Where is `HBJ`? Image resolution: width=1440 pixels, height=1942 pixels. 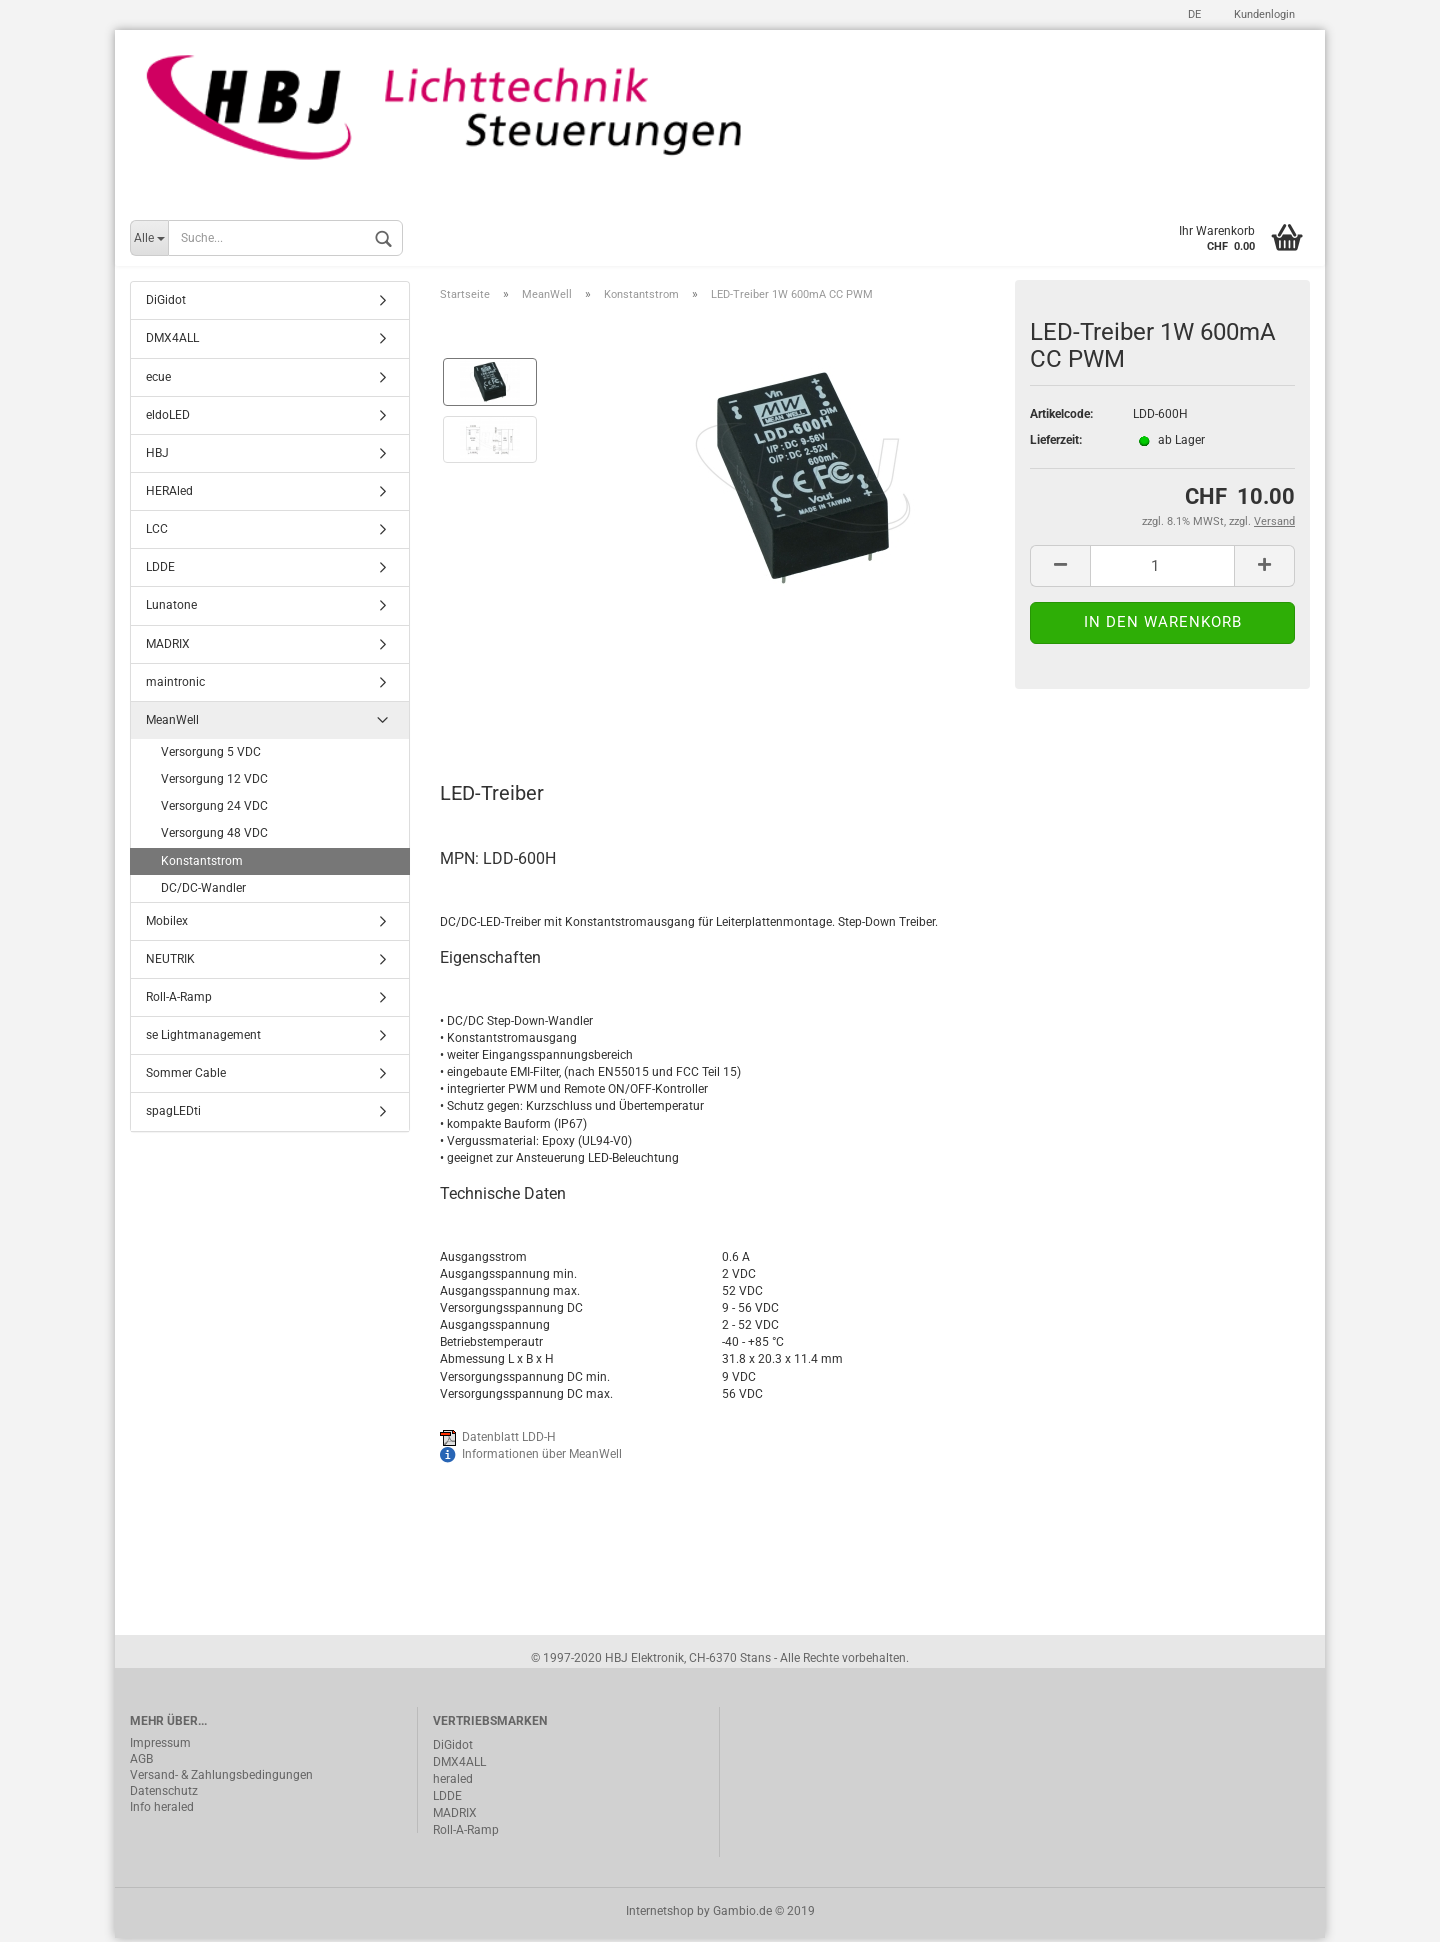 HBJ is located at coordinates (157, 456).